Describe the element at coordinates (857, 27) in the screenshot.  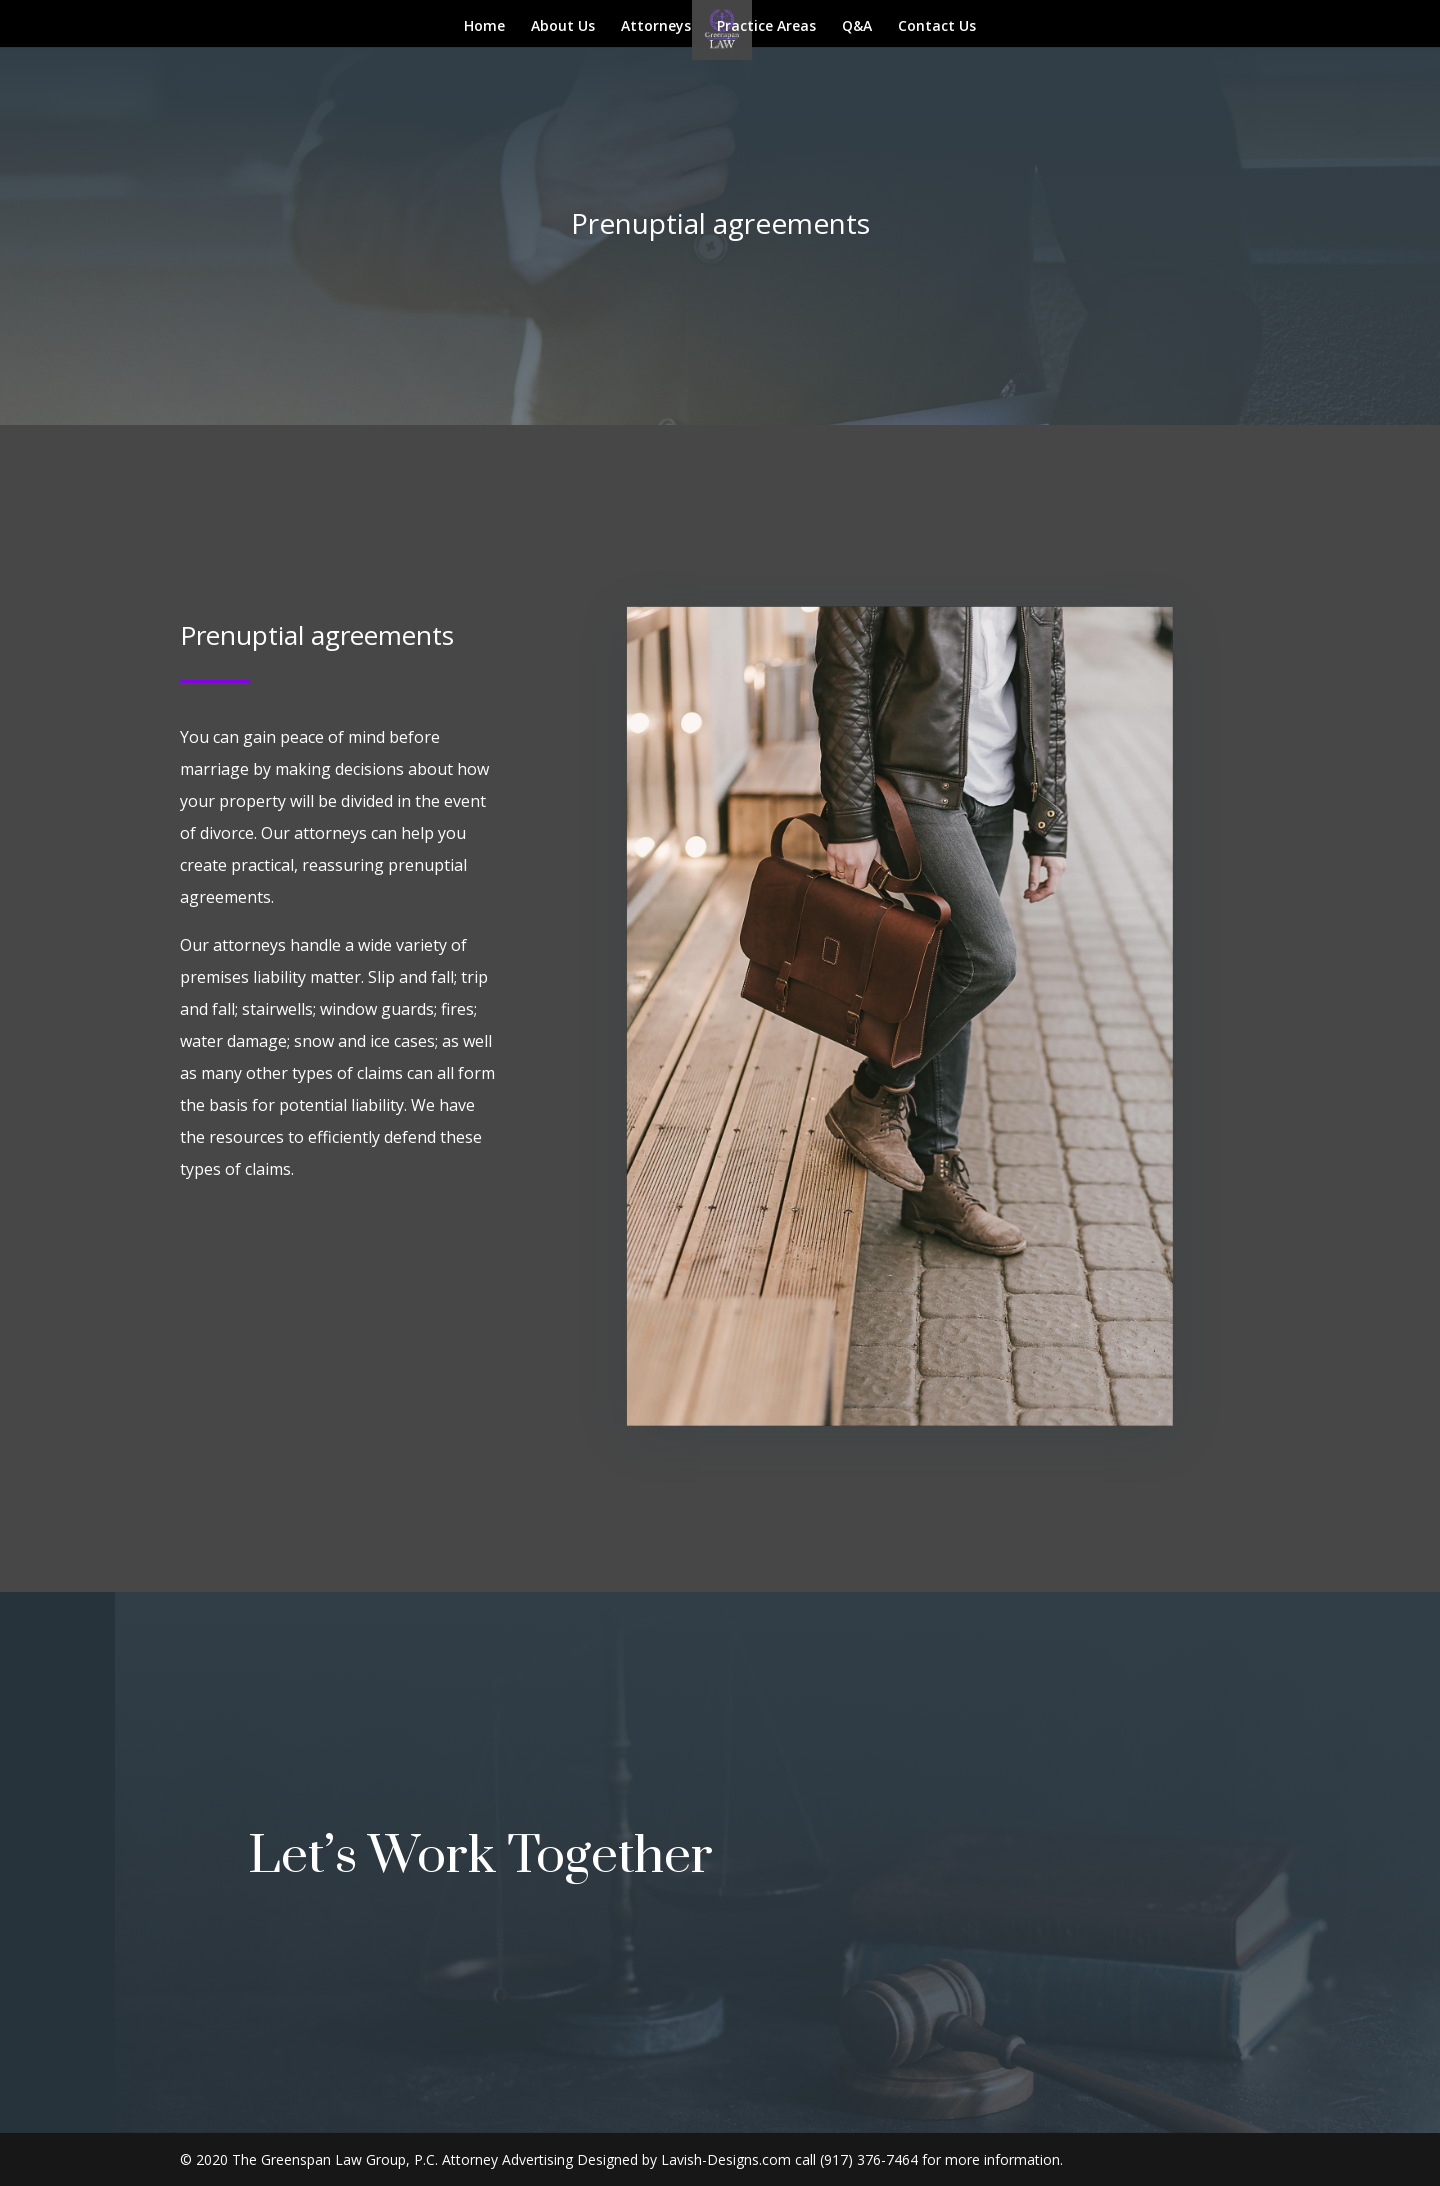
I see `Q&A` at that location.